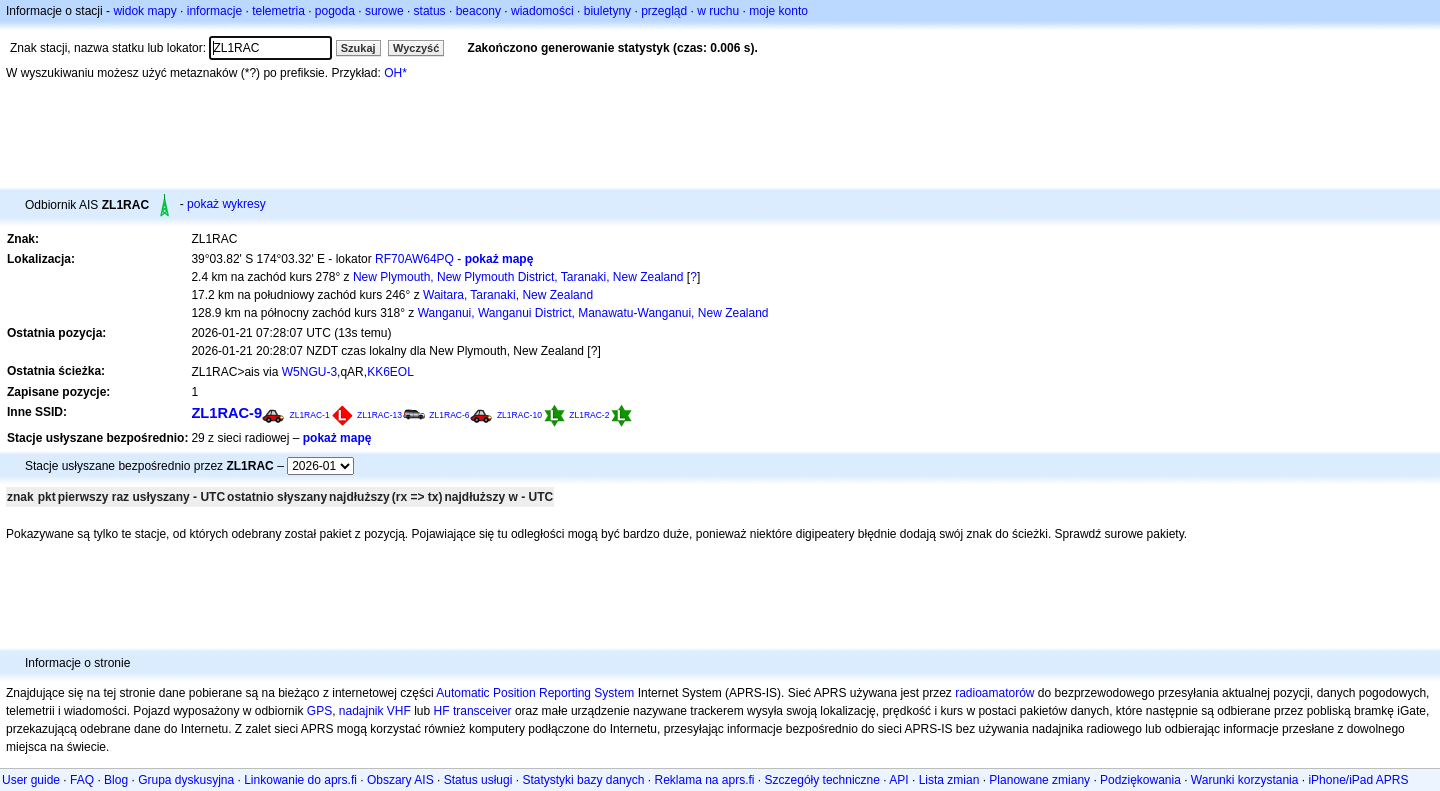 The width and height of the screenshot is (1440, 791). Describe the element at coordinates (519, 415) in the screenshot. I see `ZL1RAC-10` at that location.